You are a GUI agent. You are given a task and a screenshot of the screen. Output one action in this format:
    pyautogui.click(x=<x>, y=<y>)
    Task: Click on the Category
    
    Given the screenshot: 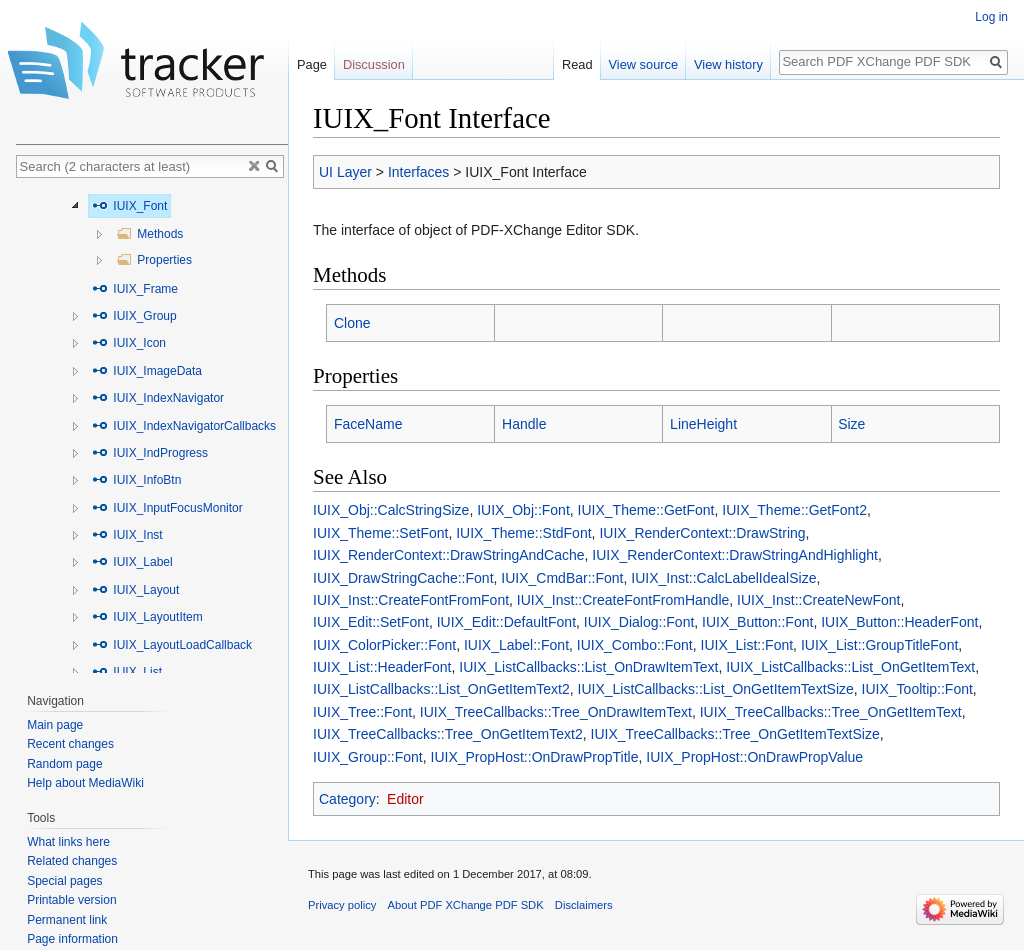 What is the action you would take?
    pyautogui.click(x=347, y=799)
    